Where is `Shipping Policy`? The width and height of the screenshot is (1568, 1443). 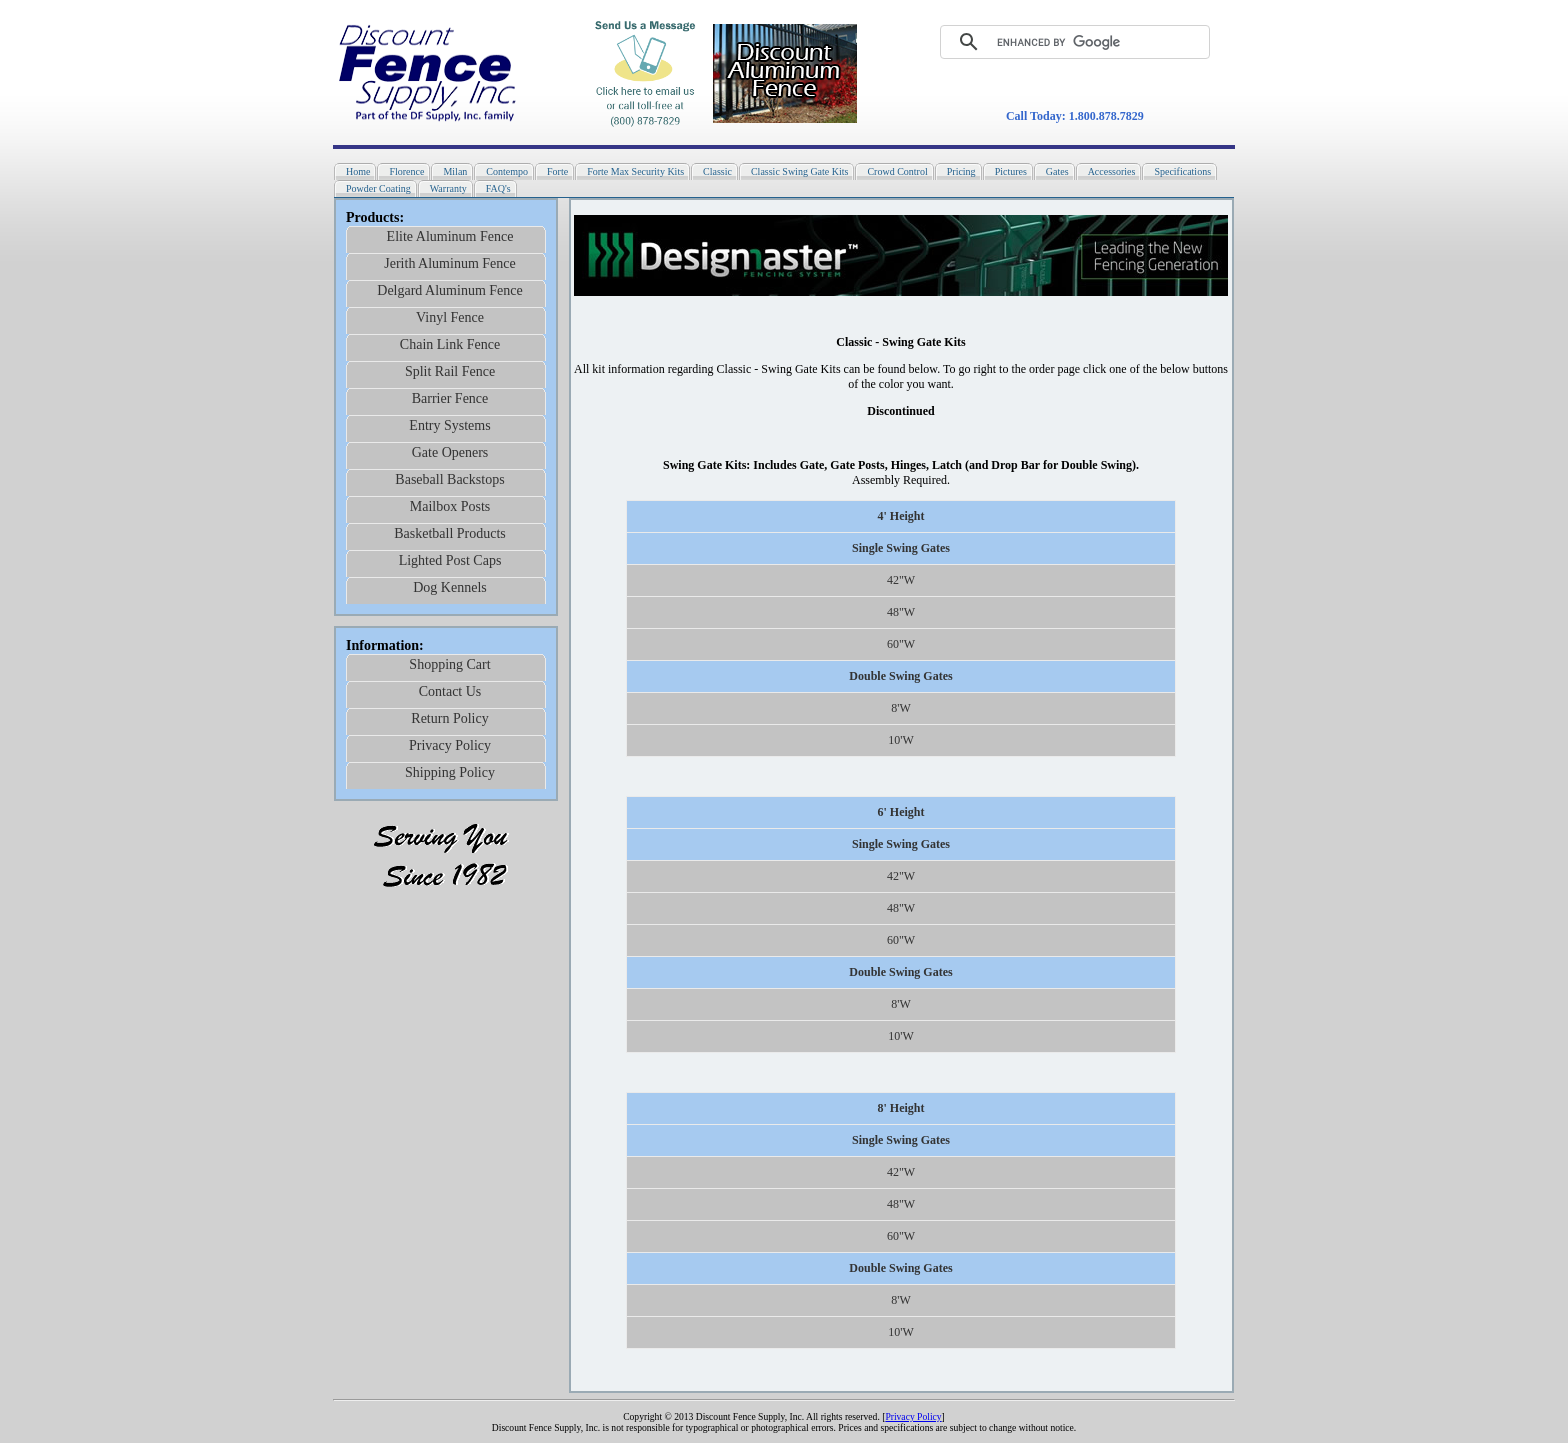
Shipping Policy is located at coordinates (450, 772).